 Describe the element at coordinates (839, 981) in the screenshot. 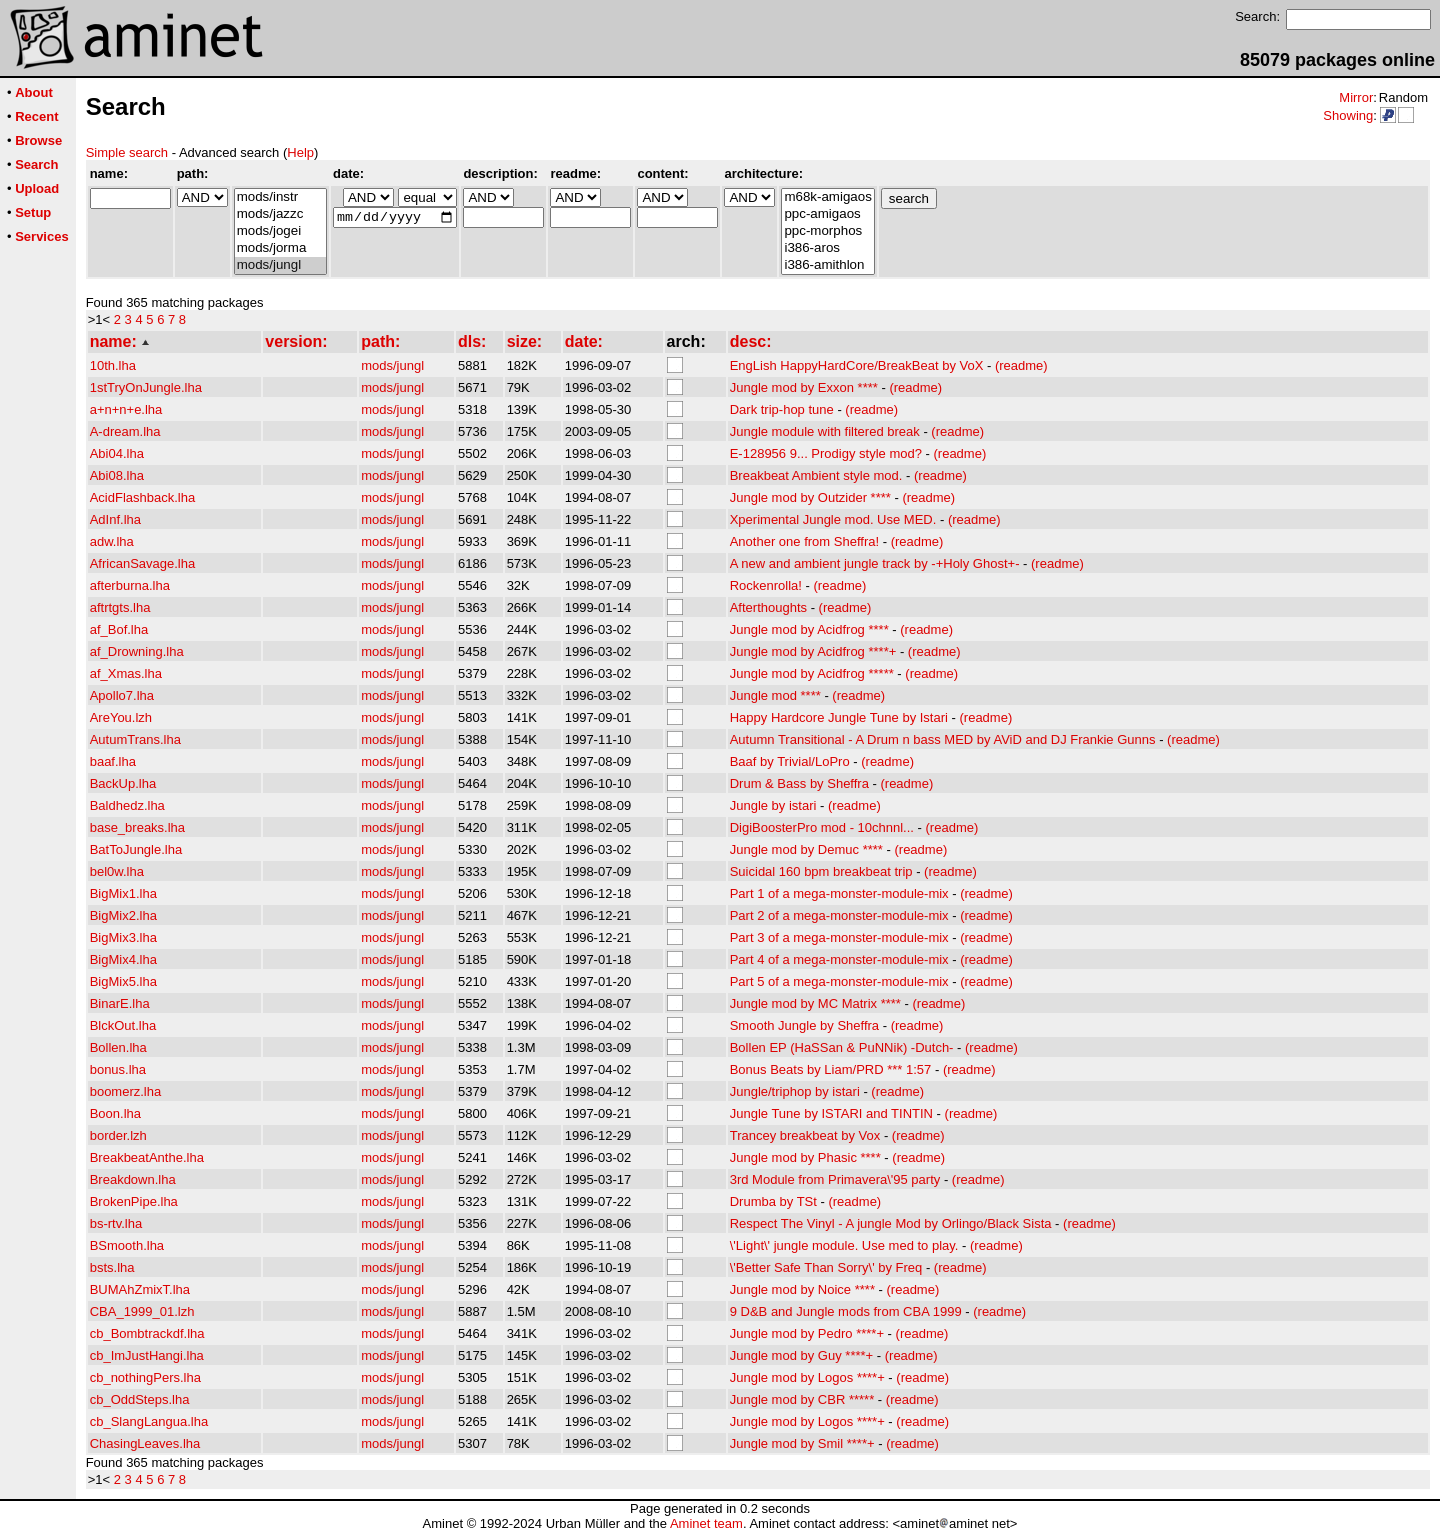

I see `Part 5 of a mega-monster-module-mix` at that location.